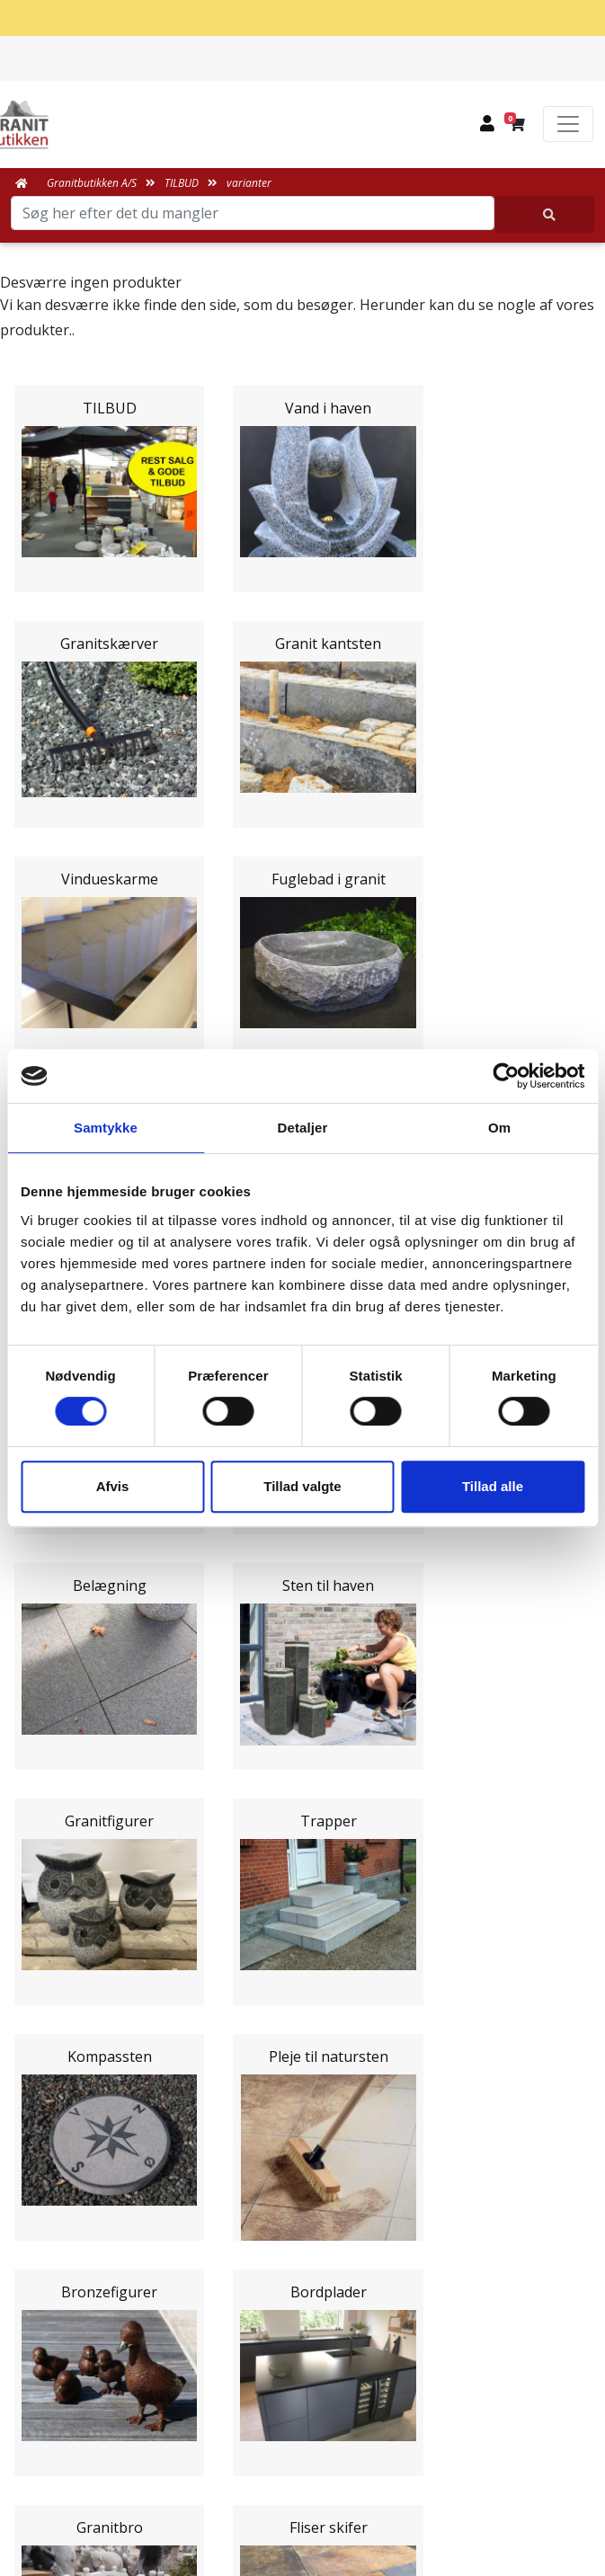  Describe the element at coordinates (306, 2319) in the screenshot. I see `Fortrydelsesret og returnering` at that location.